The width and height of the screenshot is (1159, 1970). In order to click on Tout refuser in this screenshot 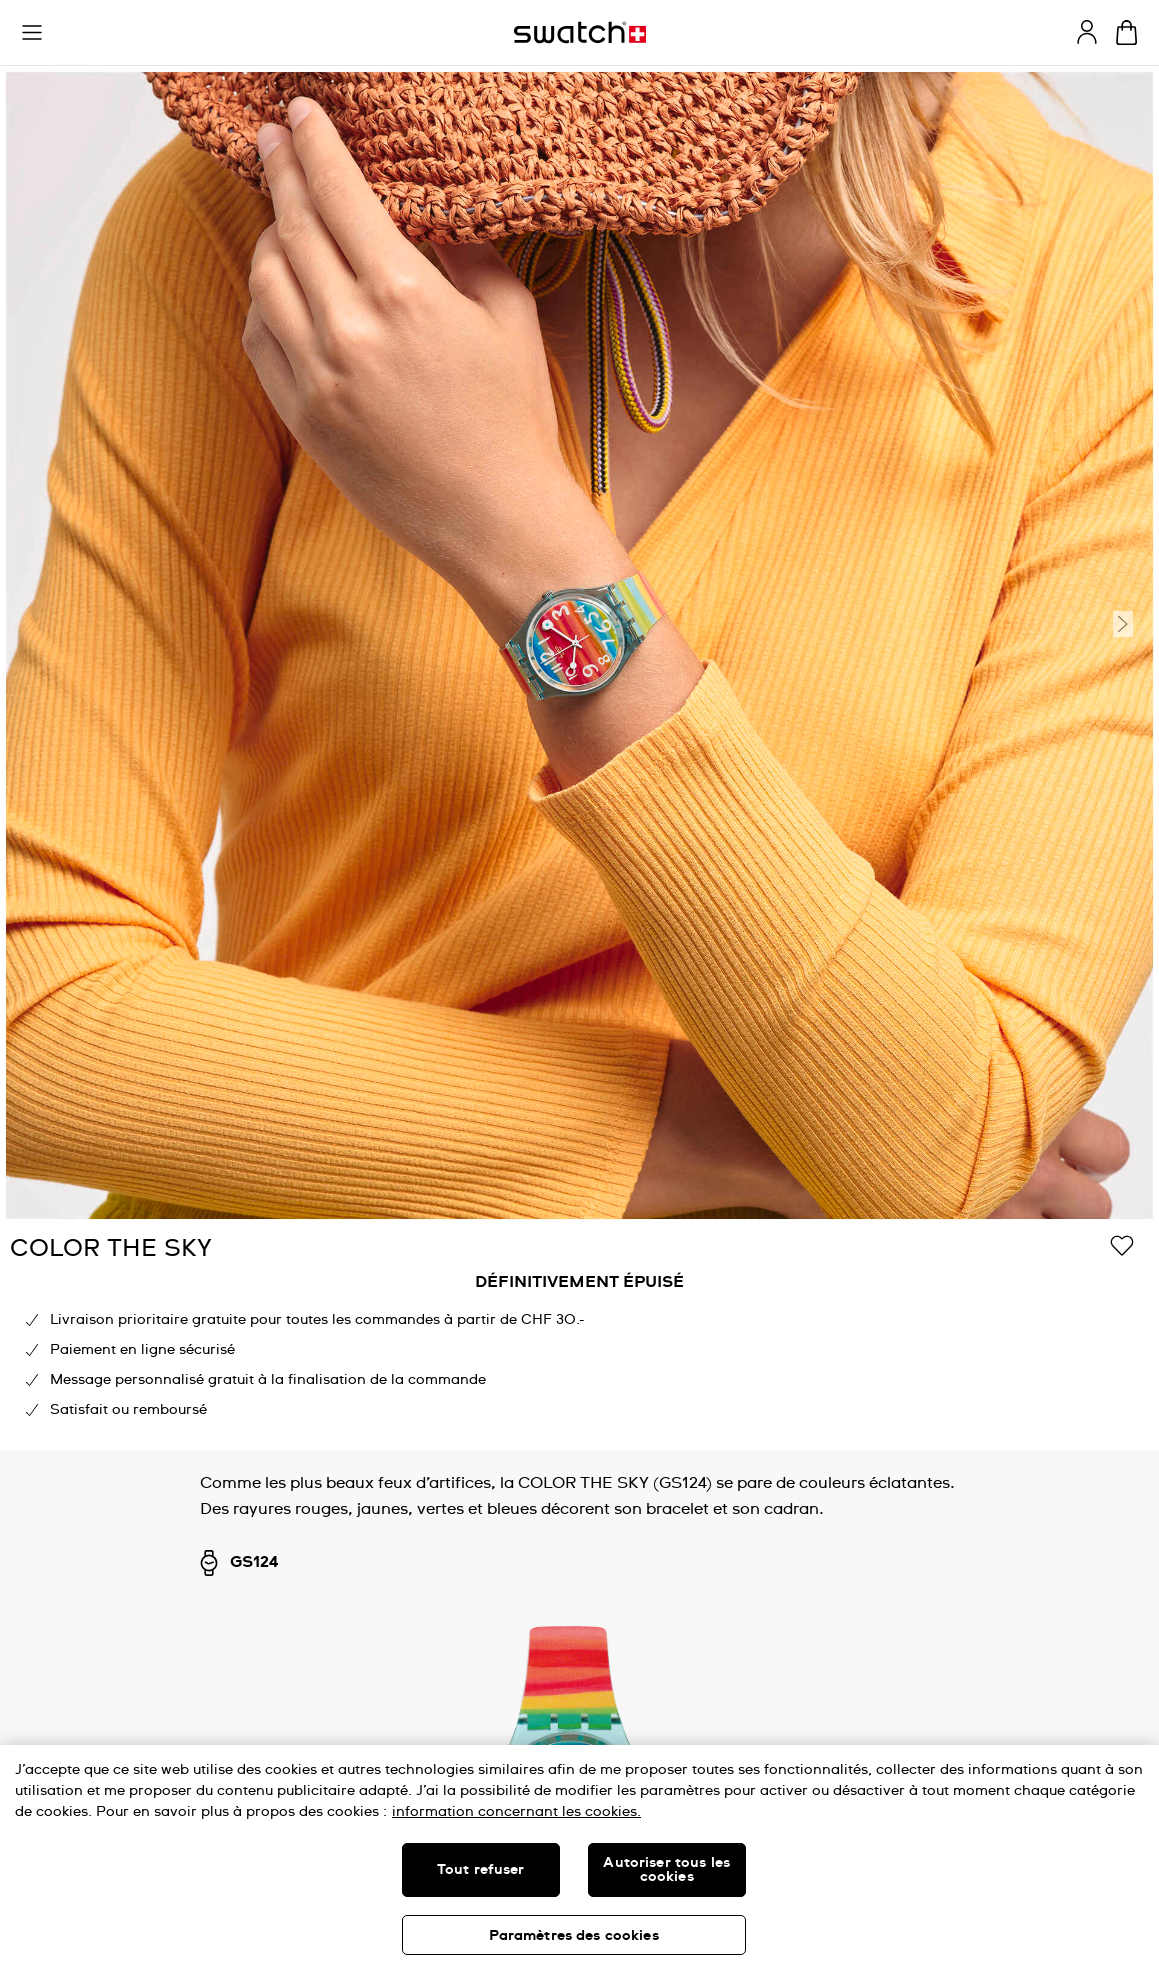, I will do `click(481, 1870)`.